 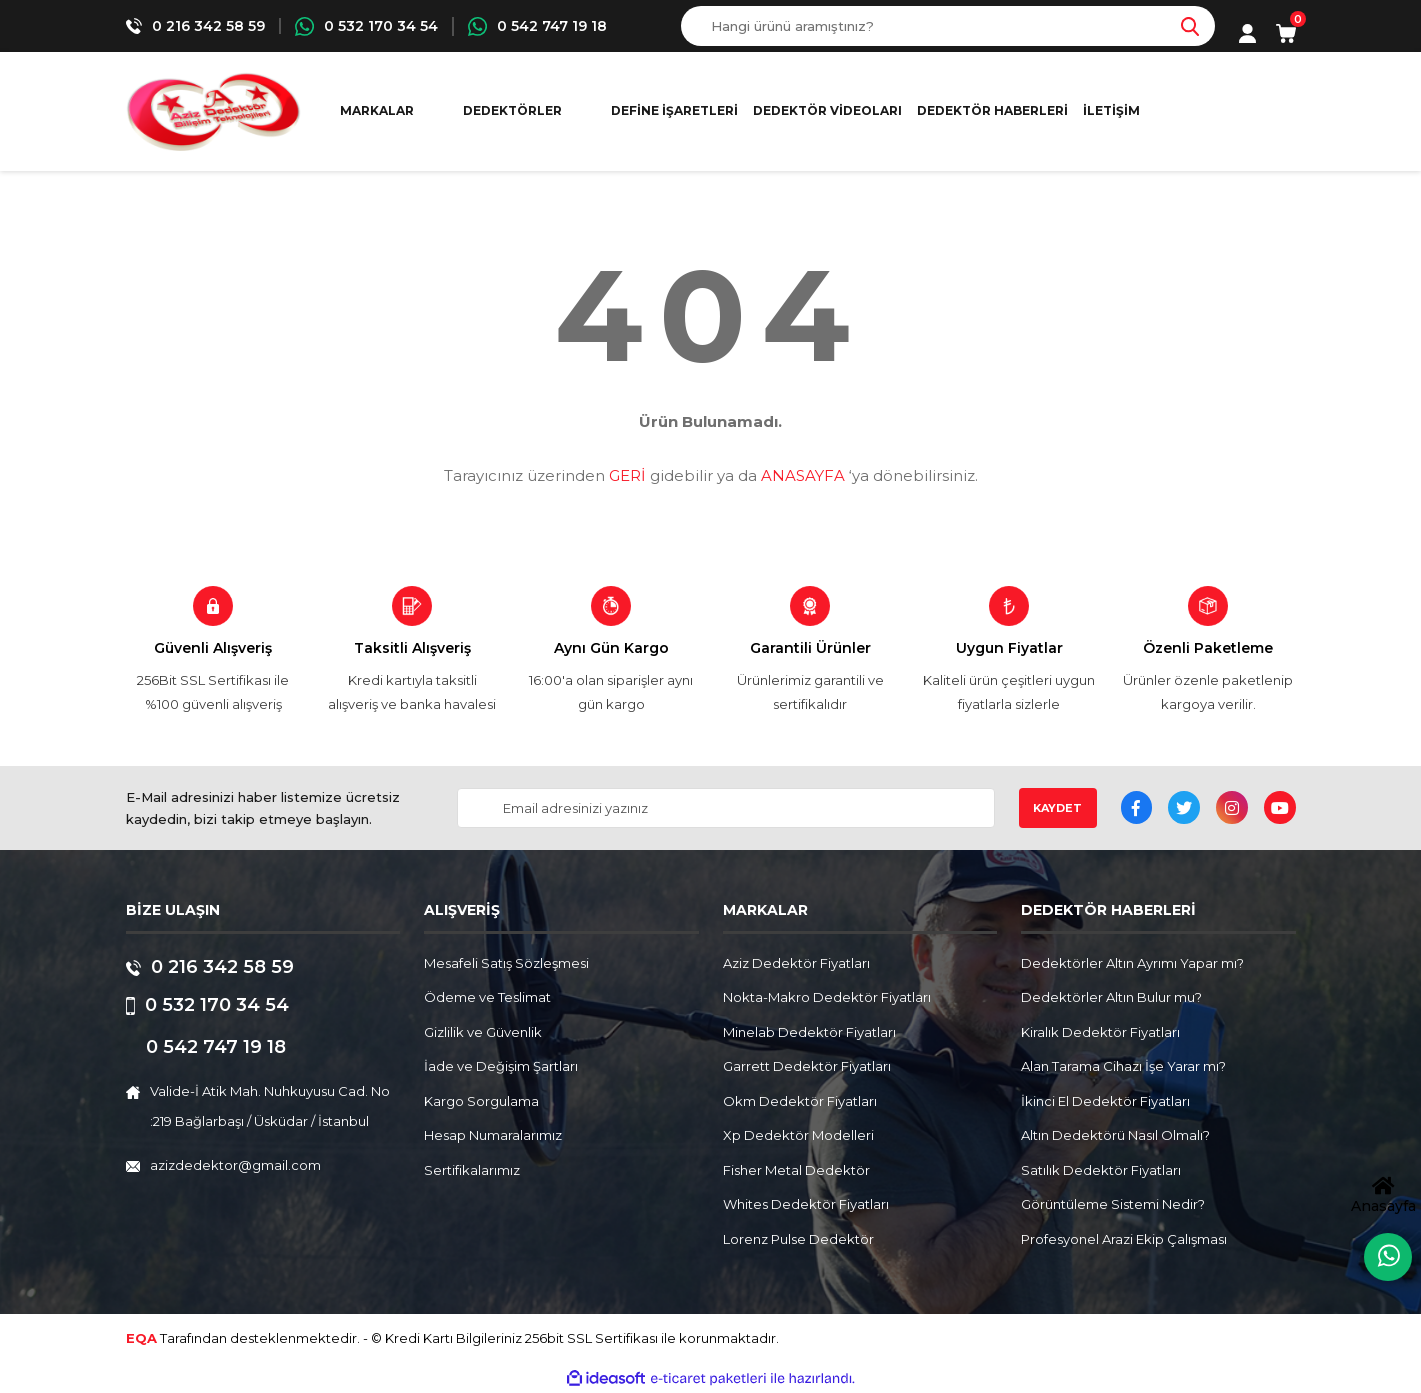 What do you see at coordinates (674, 110) in the screenshot?
I see `Define İşaretleri` at bounding box center [674, 110].